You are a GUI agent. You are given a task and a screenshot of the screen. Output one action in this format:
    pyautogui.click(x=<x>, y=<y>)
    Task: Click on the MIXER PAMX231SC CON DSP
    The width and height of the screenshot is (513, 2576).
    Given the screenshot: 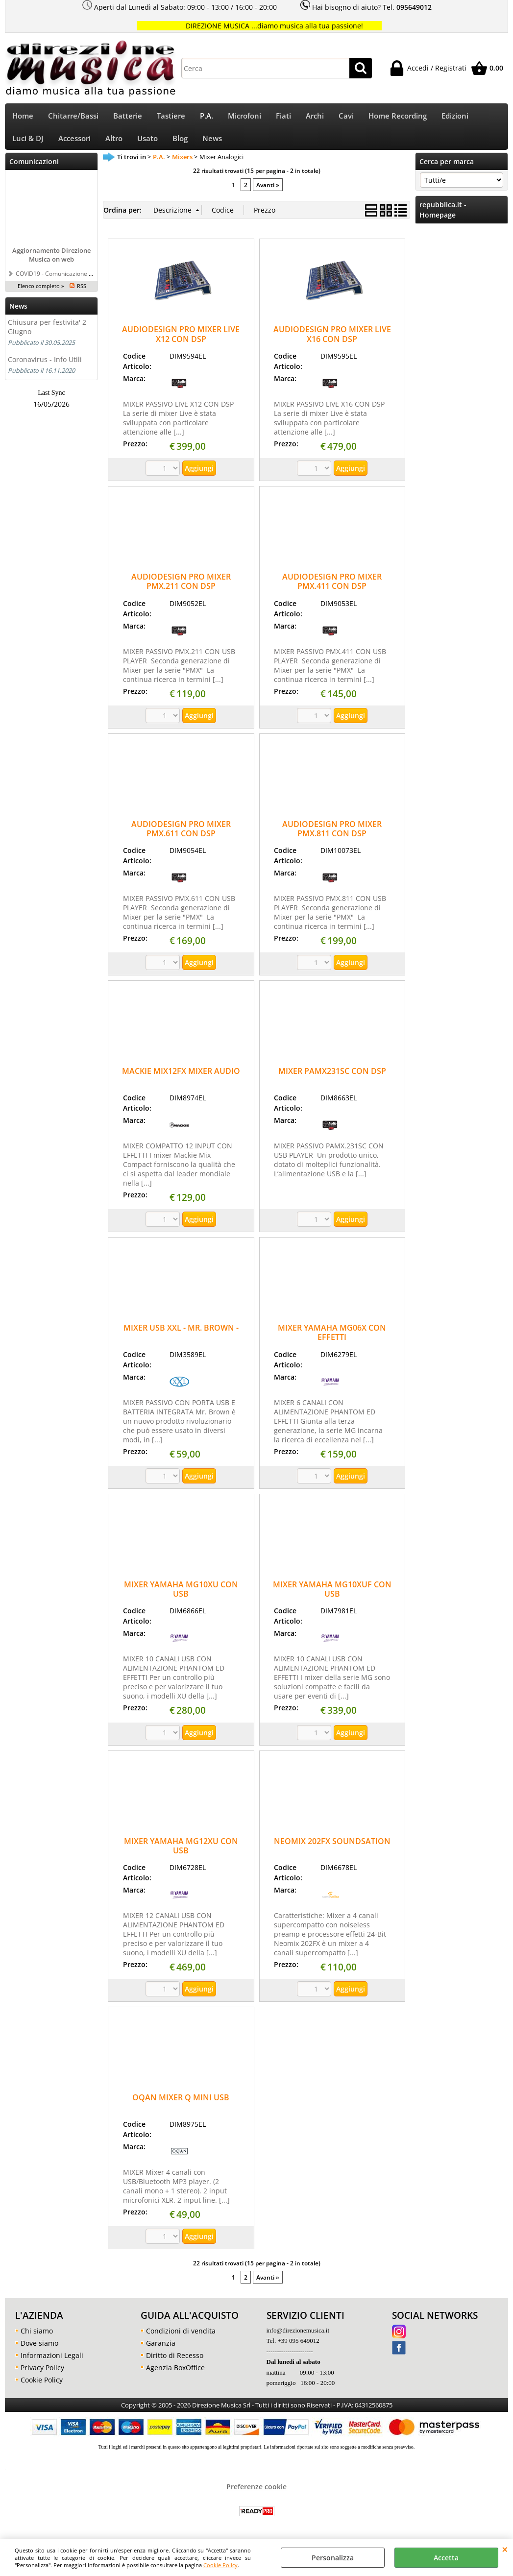 What is the action you would take?
    pyautogui.click(x=332, y=1077)
    